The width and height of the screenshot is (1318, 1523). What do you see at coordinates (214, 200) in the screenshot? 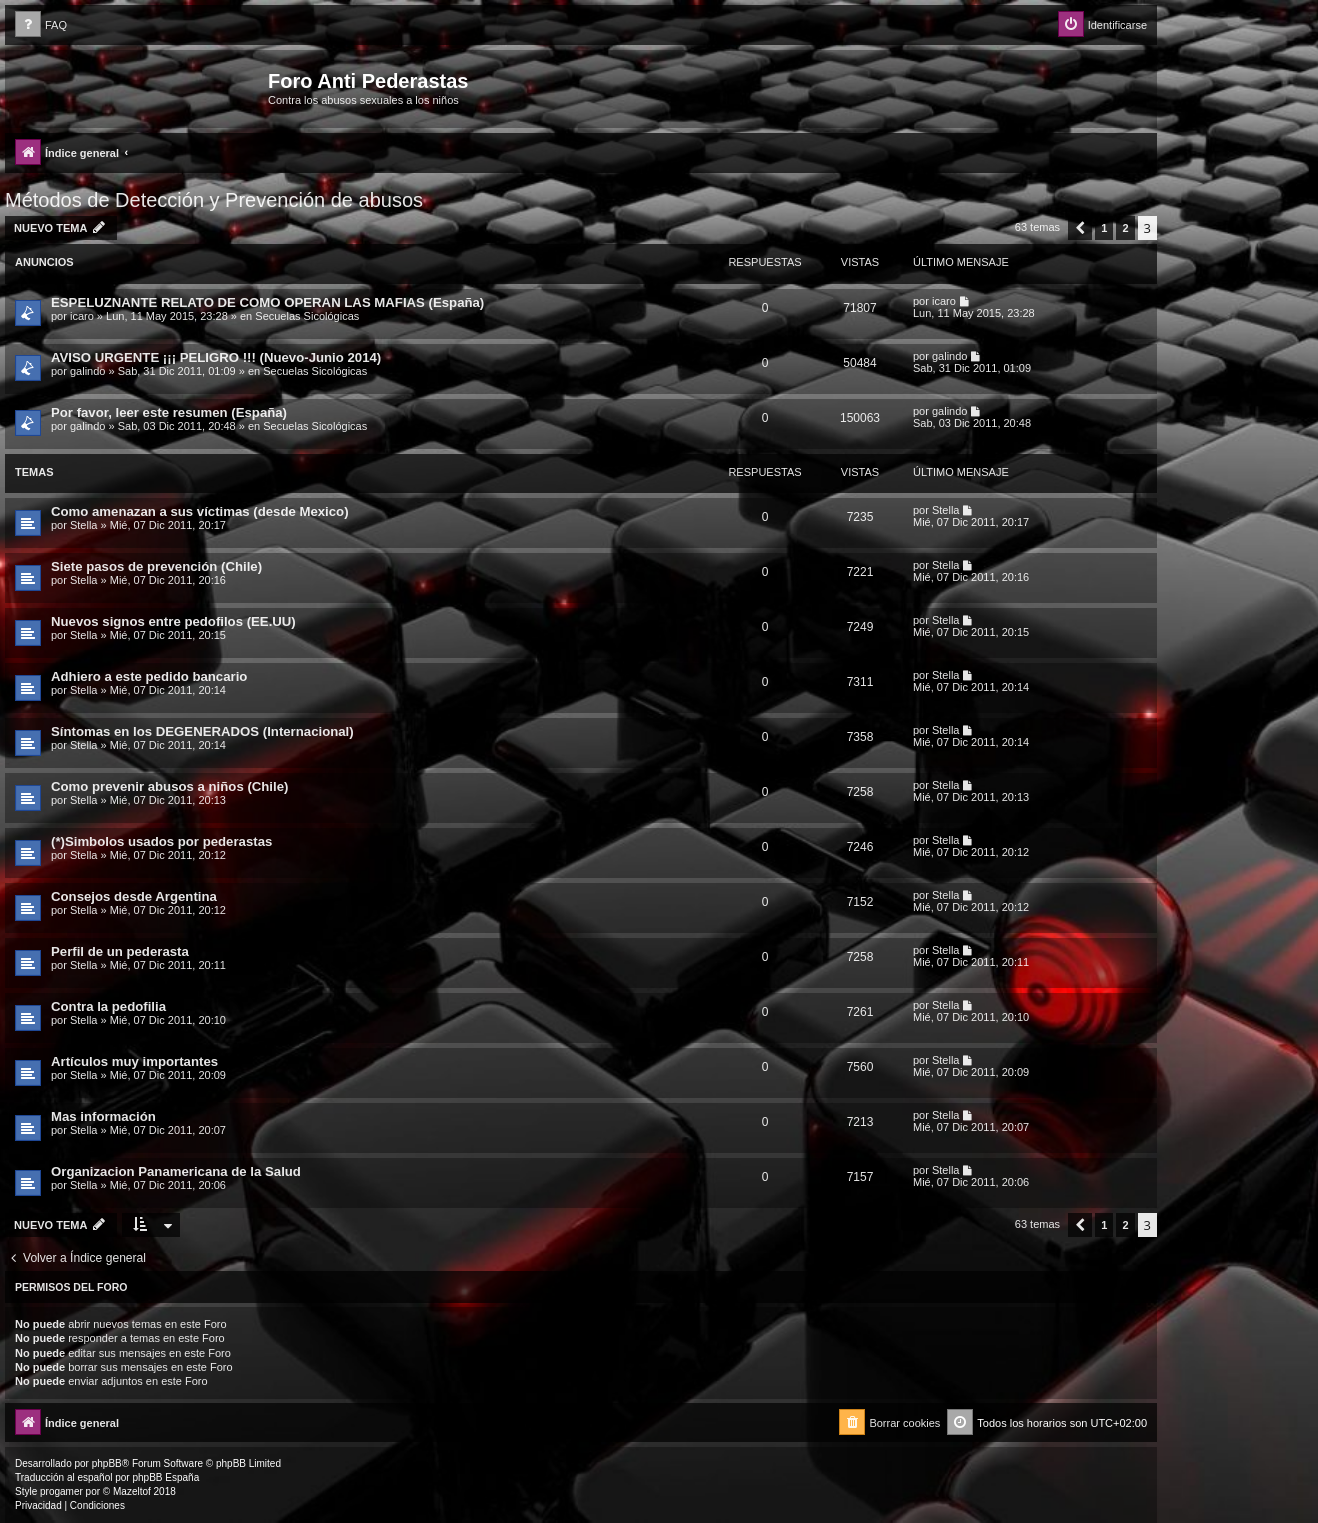
I see `Métodos de Detección y Prevención de abusos` at bounding box center [214, 200].